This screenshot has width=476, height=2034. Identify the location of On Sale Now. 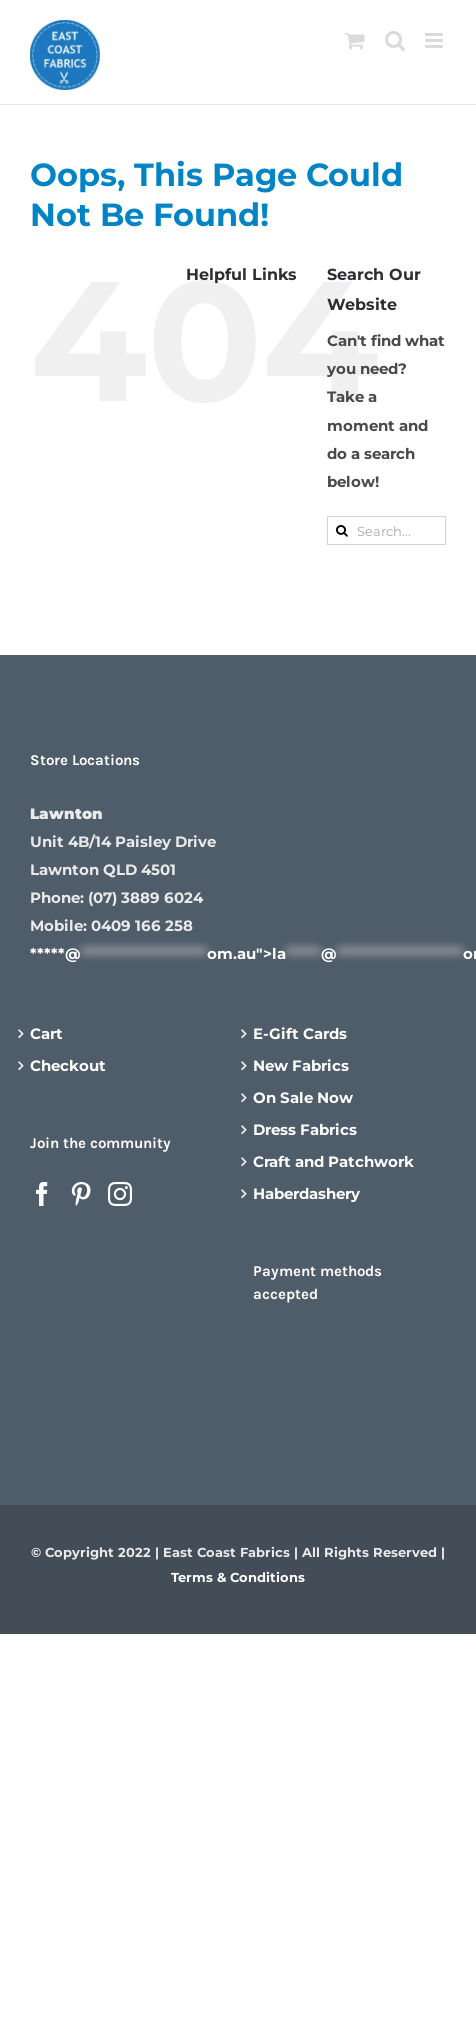
(303, 1097).